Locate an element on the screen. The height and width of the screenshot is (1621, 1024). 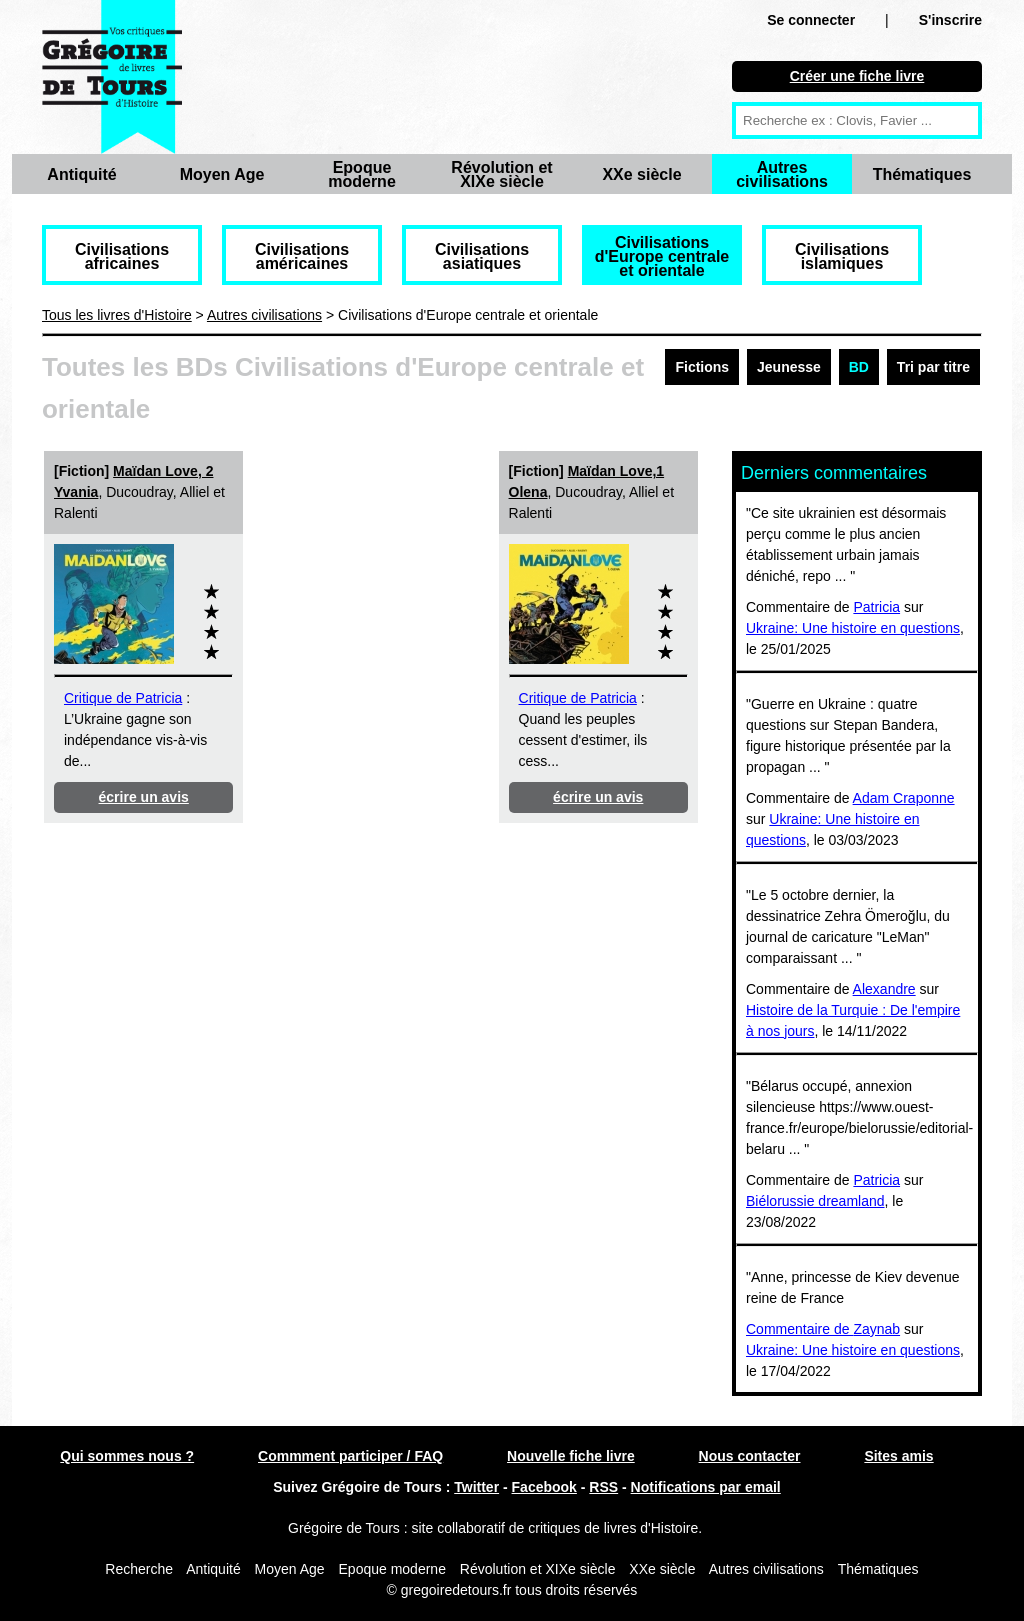
Jeunesse is located at coordinates (789, 367).